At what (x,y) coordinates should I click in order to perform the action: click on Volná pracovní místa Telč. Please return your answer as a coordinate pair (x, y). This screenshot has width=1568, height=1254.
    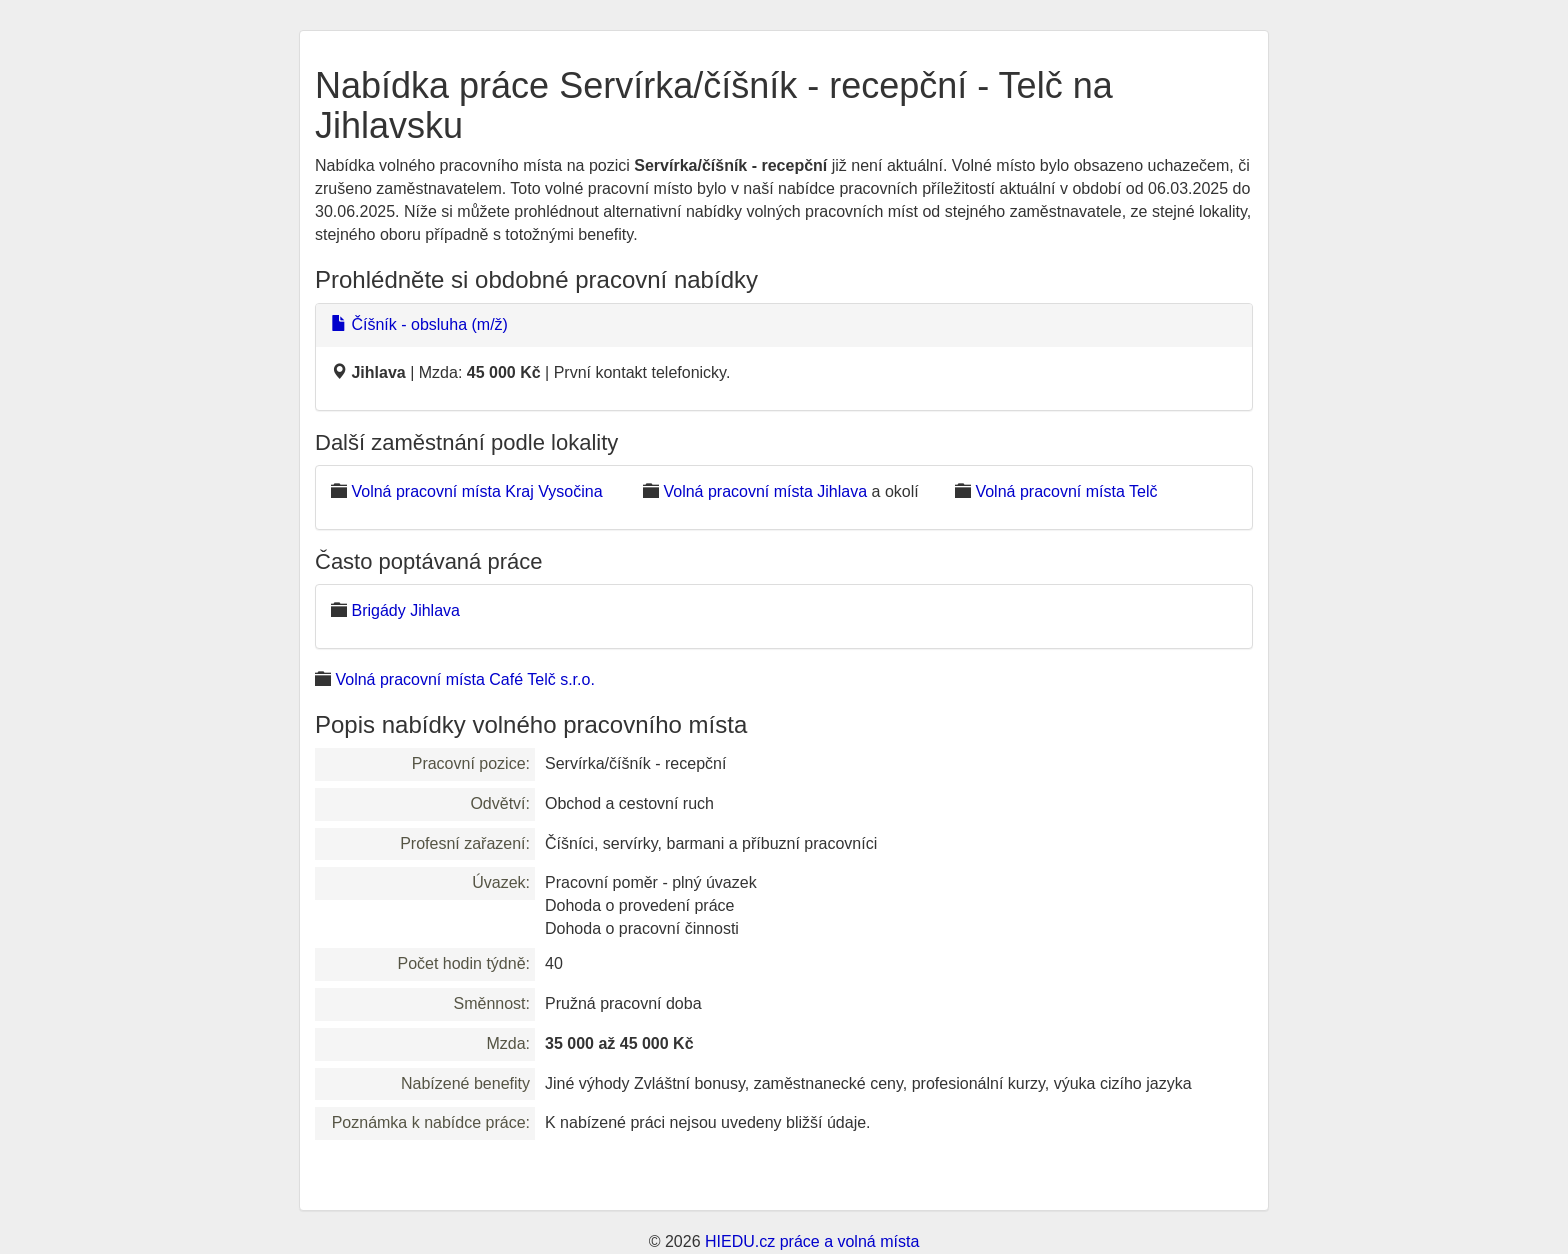
    Looking at the image, I should click on (1066, 491).